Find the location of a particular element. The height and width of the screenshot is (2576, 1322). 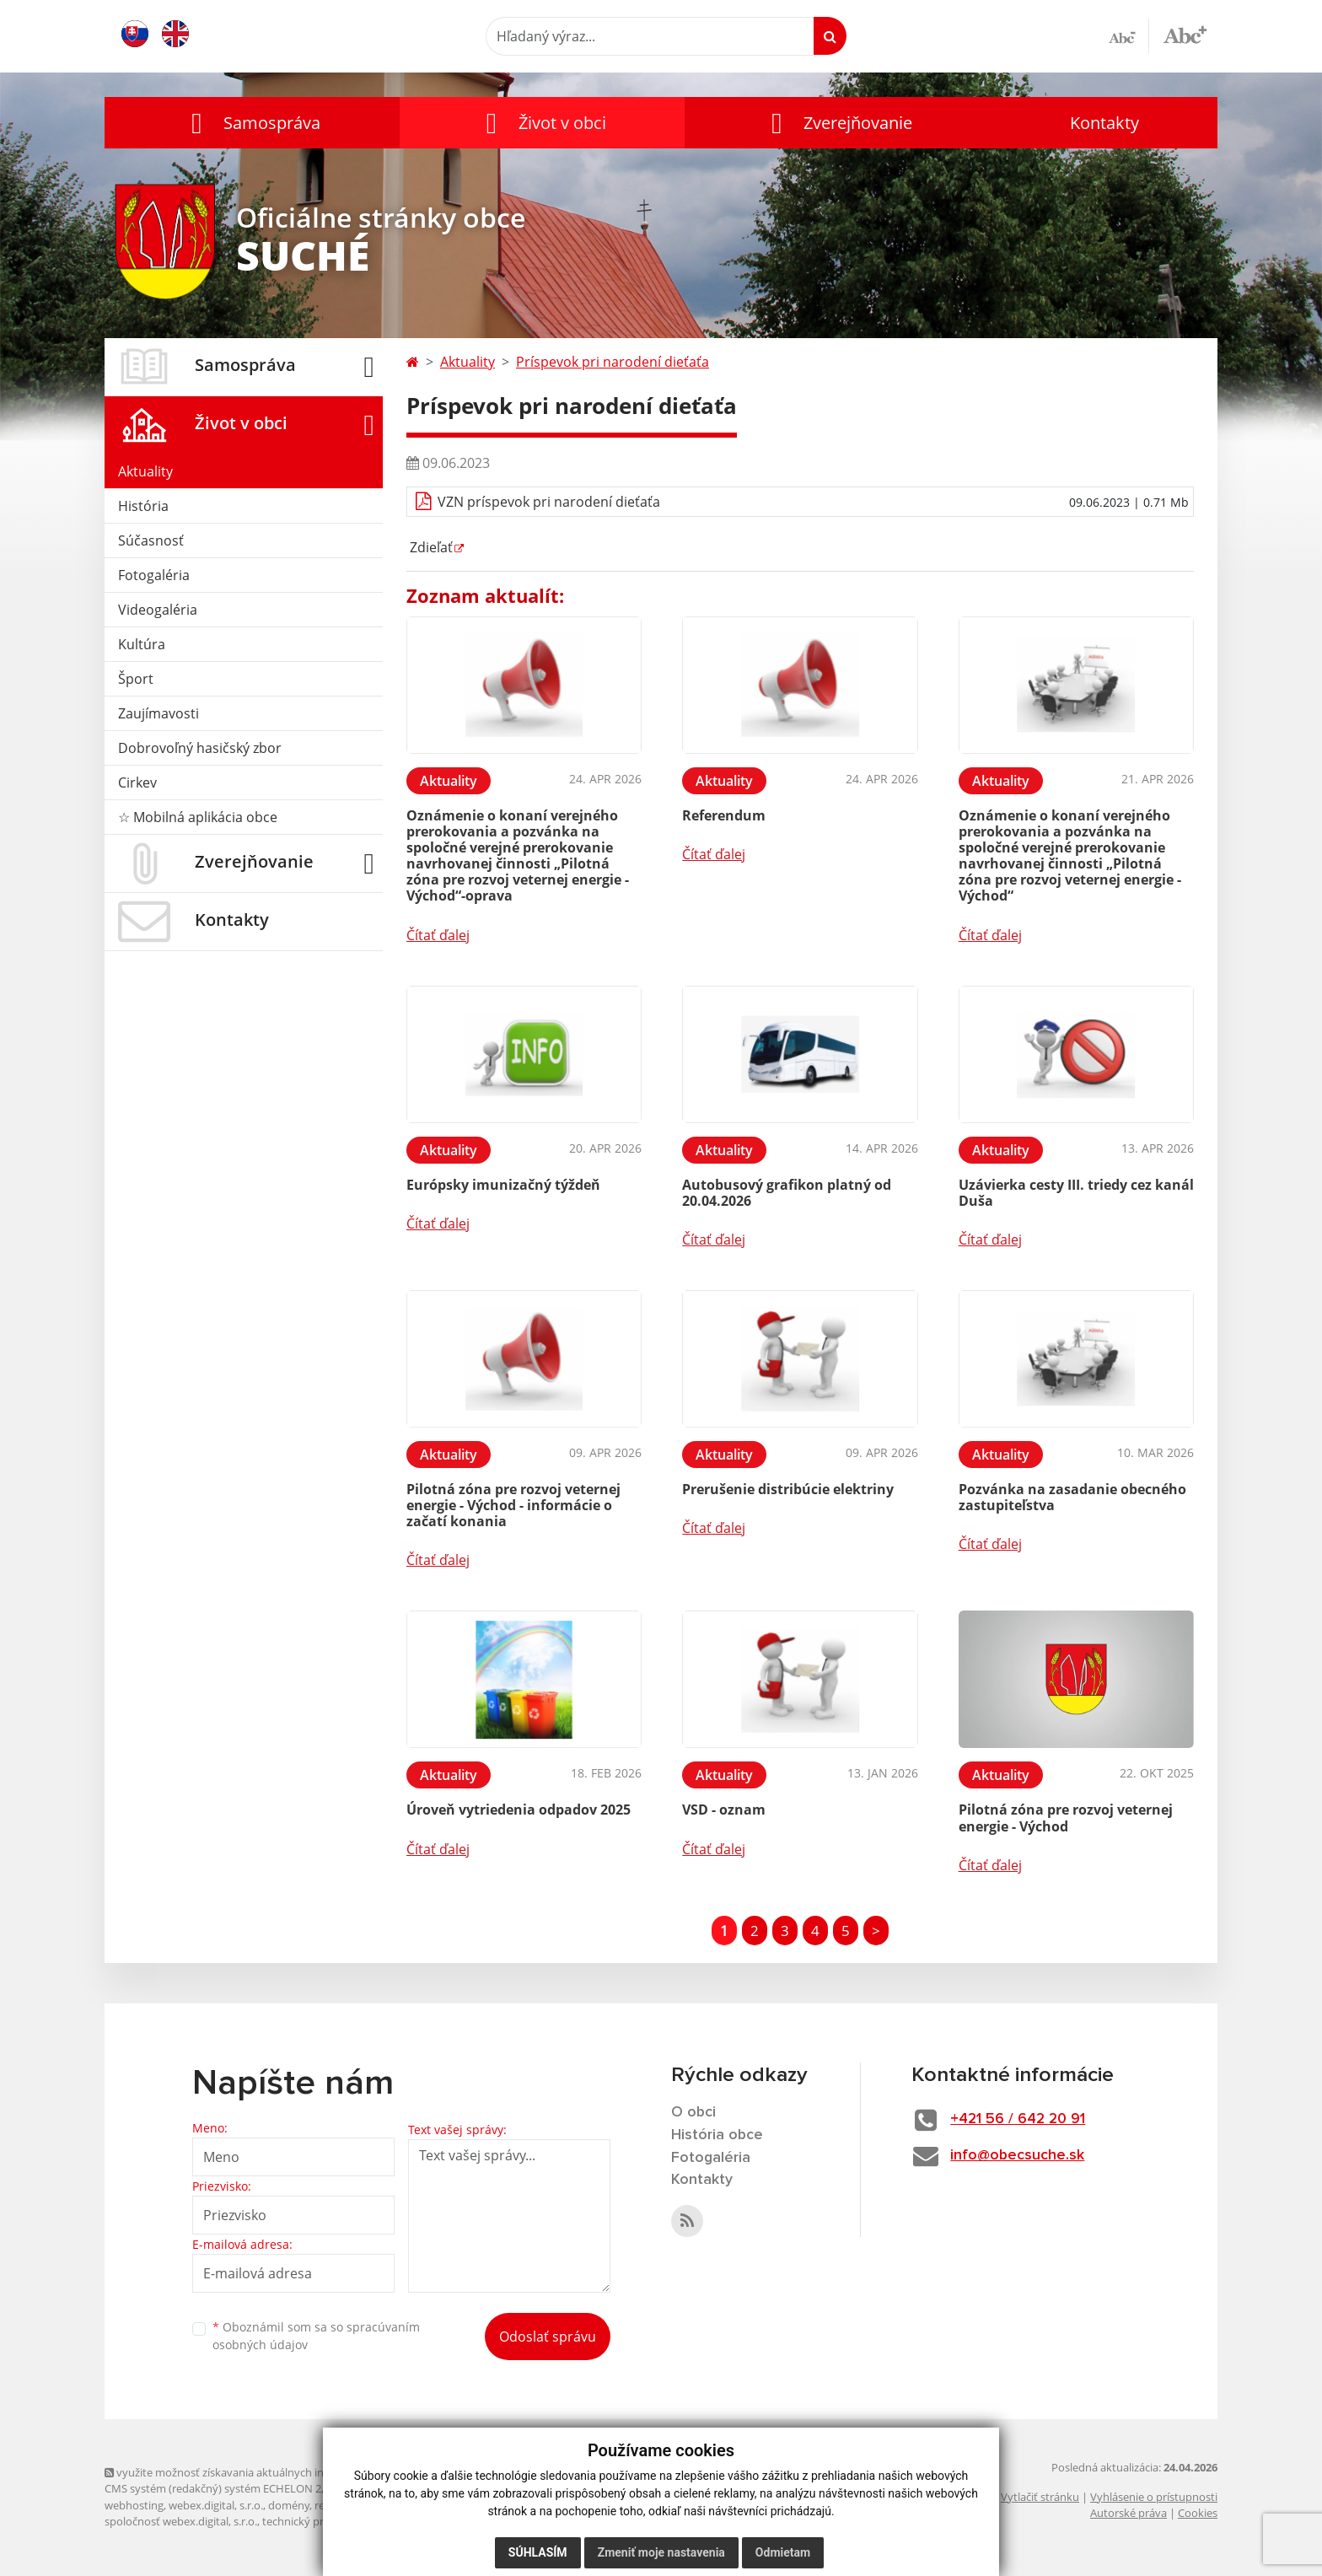

webhosting is located at coordinates (134, 2505).